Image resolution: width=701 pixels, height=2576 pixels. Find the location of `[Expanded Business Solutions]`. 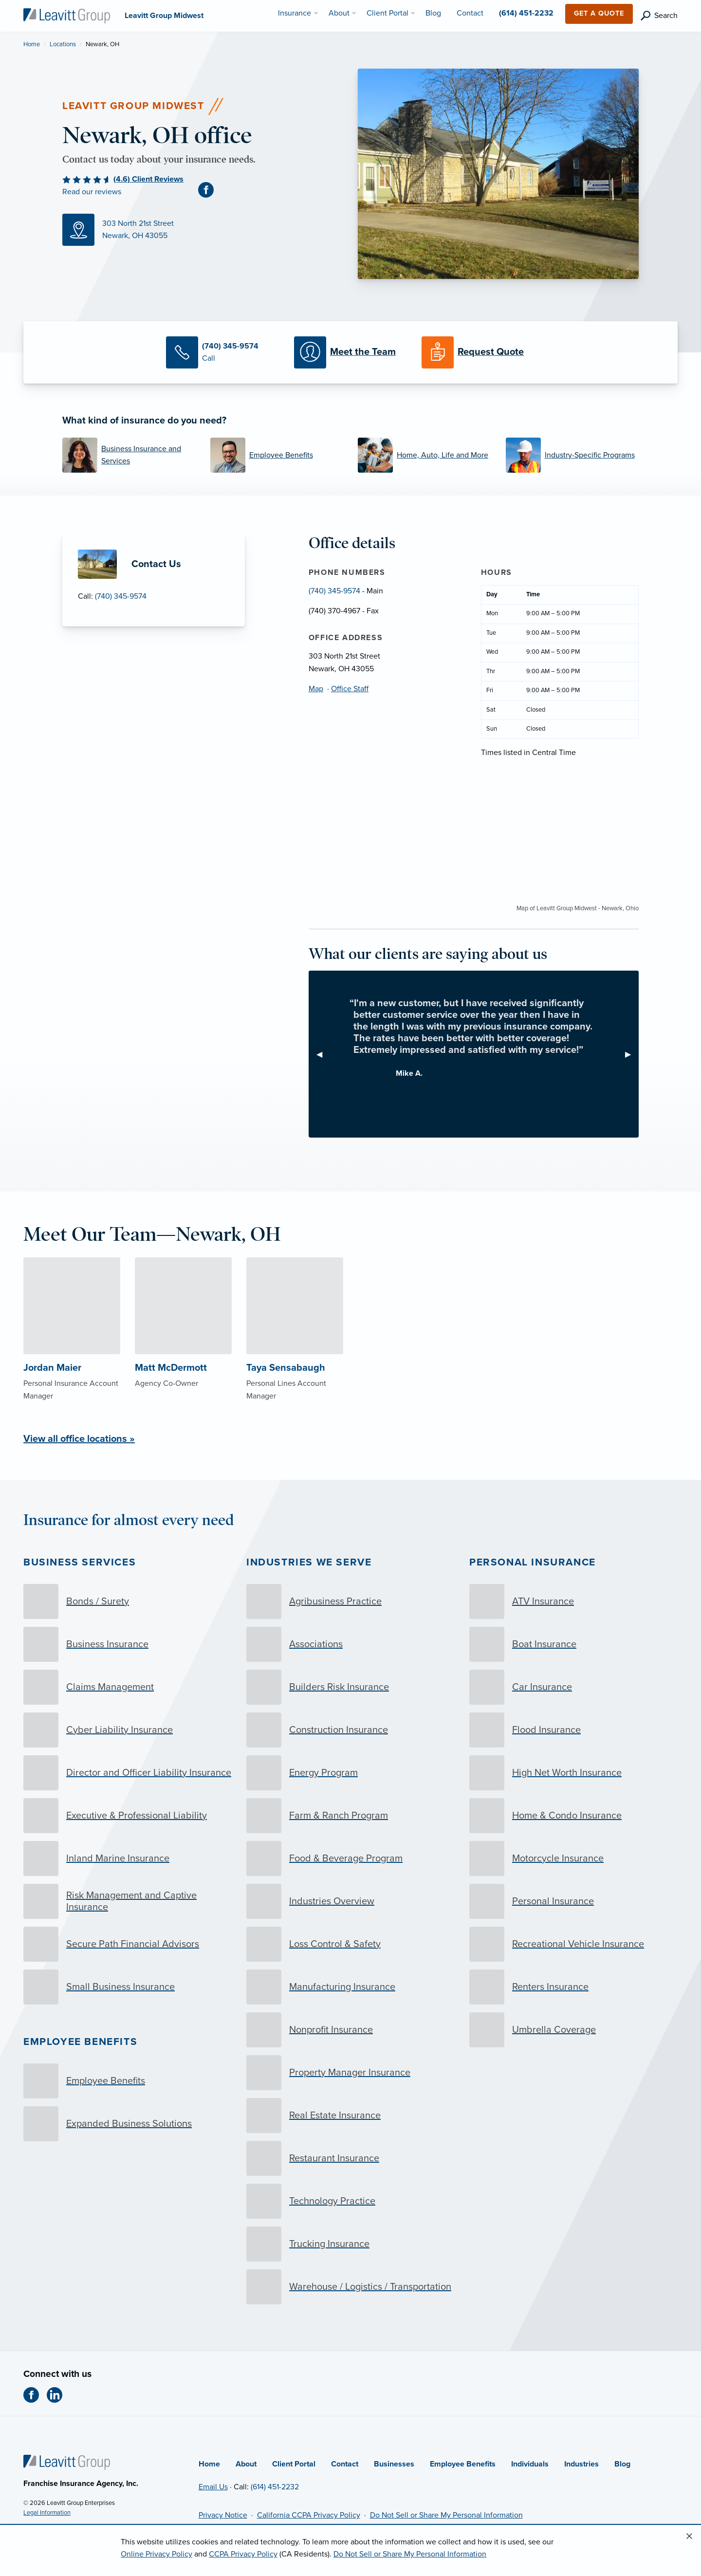

[Expanded Business Solutions] is located at coordinates (127, 2123).